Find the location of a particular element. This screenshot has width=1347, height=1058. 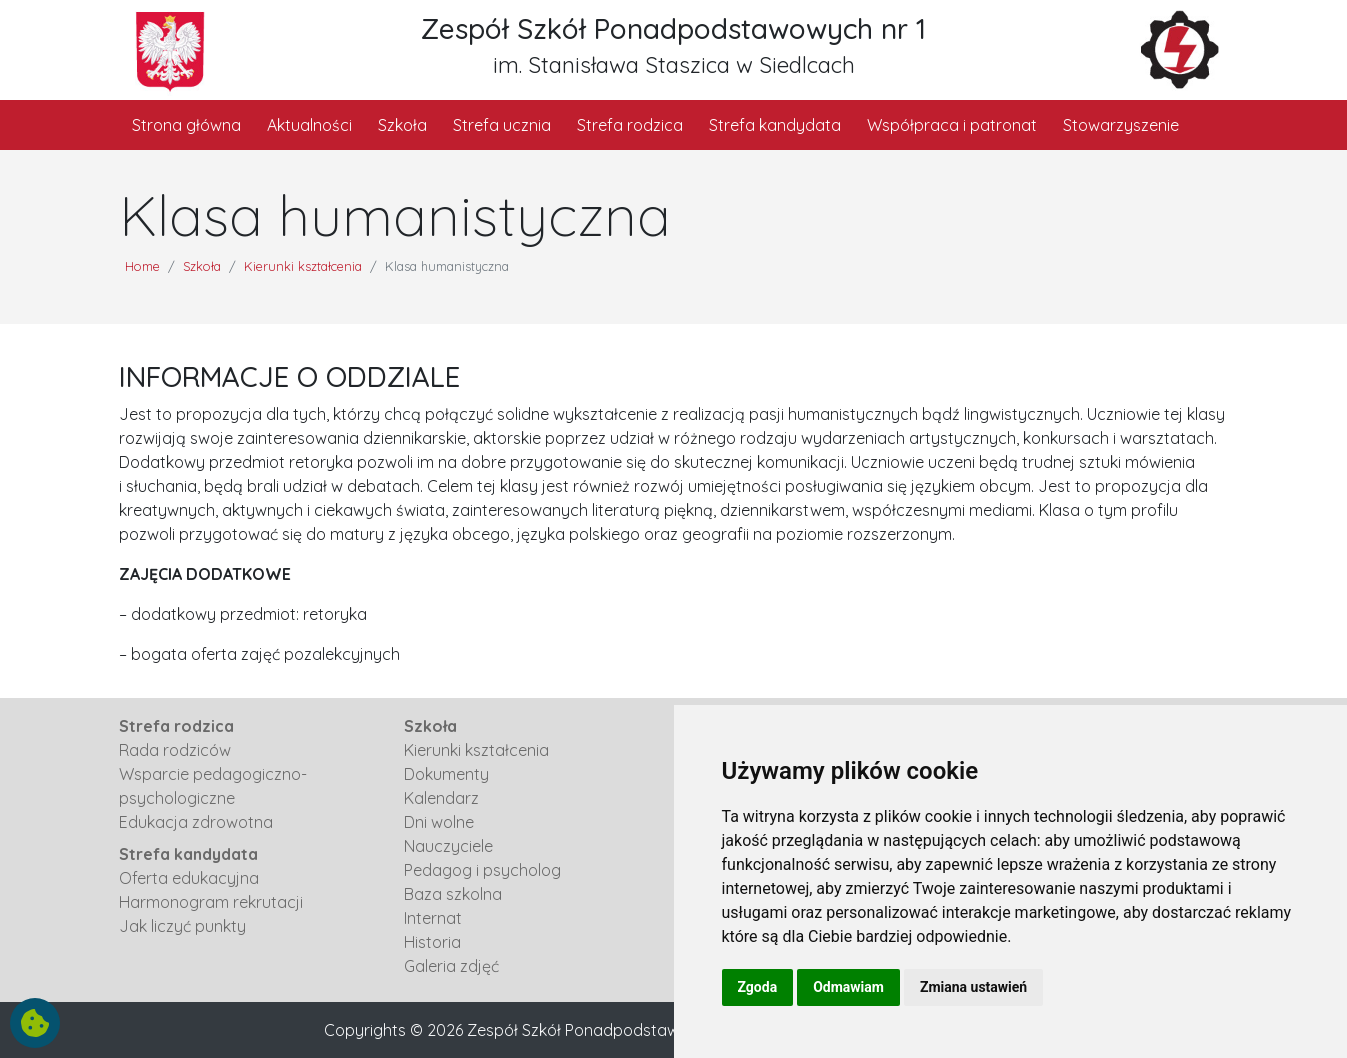

Aktualności is located at coordinates (309, 125).